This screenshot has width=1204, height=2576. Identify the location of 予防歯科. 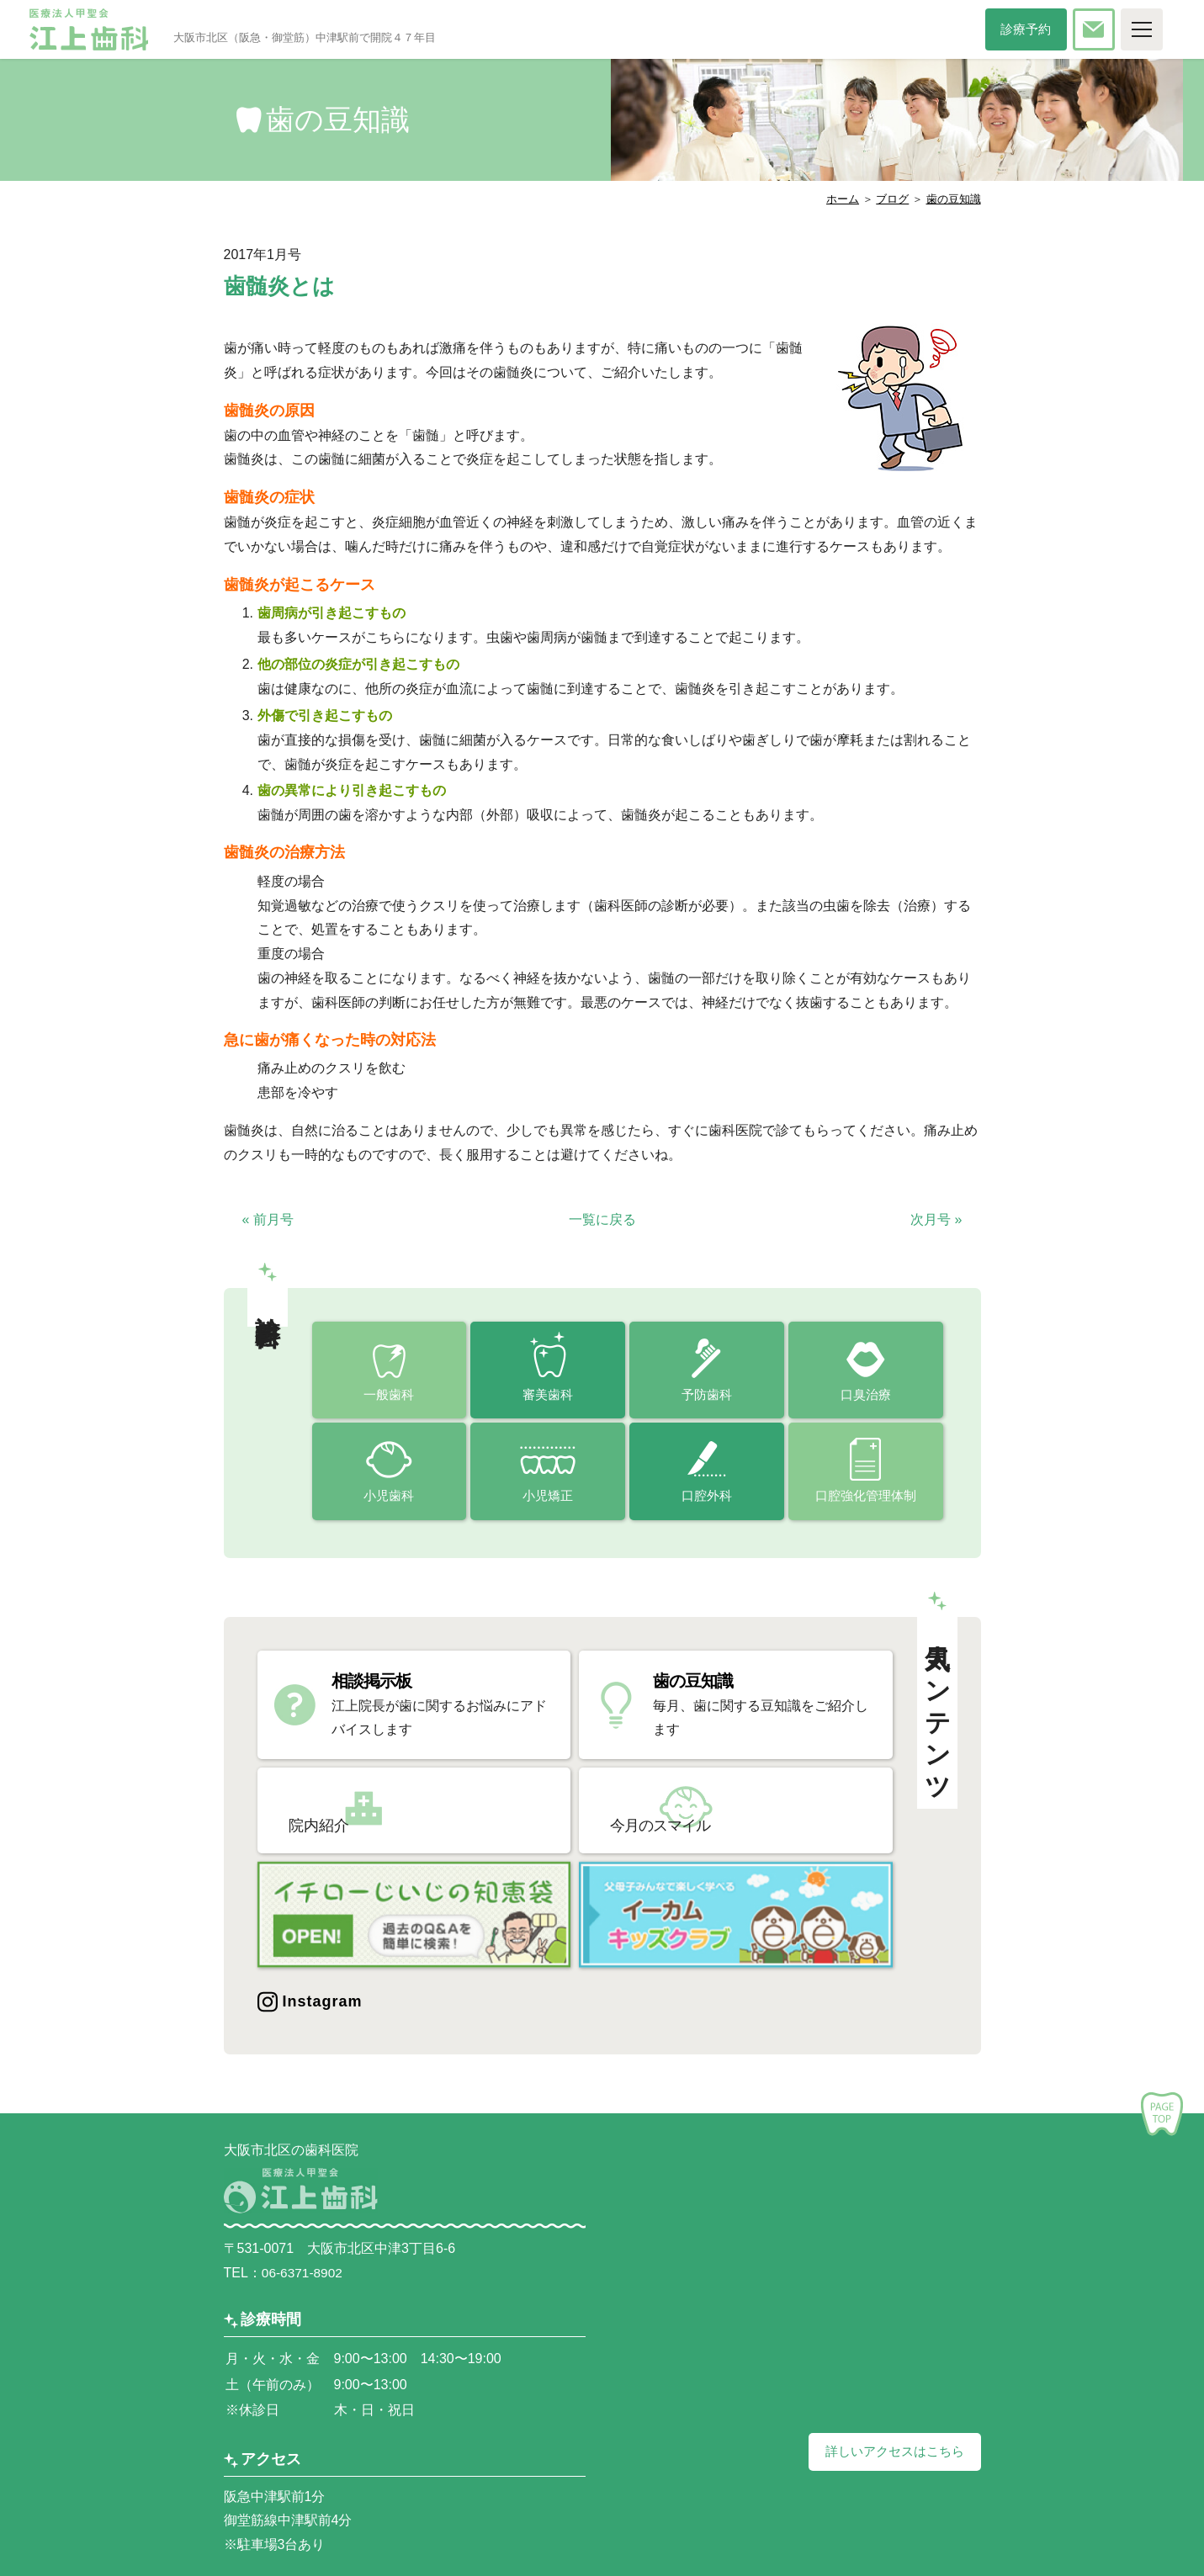
(707, 1395).